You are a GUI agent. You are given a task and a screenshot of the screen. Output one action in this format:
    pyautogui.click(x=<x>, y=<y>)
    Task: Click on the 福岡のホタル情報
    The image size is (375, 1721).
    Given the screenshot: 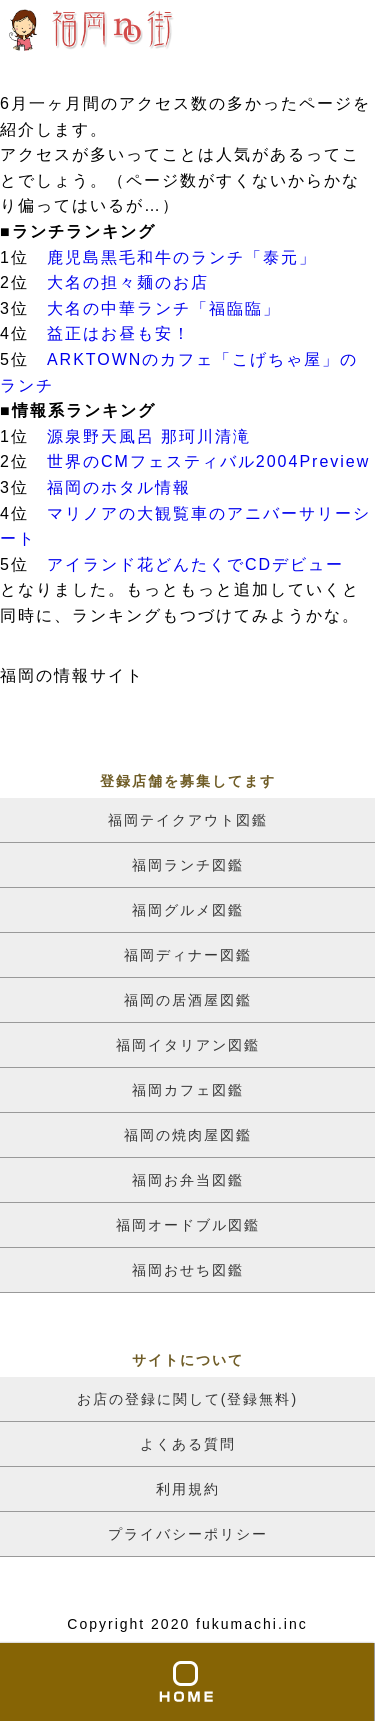 What is the action you would take?
    pyautogui.click(x=119, y=487)
    